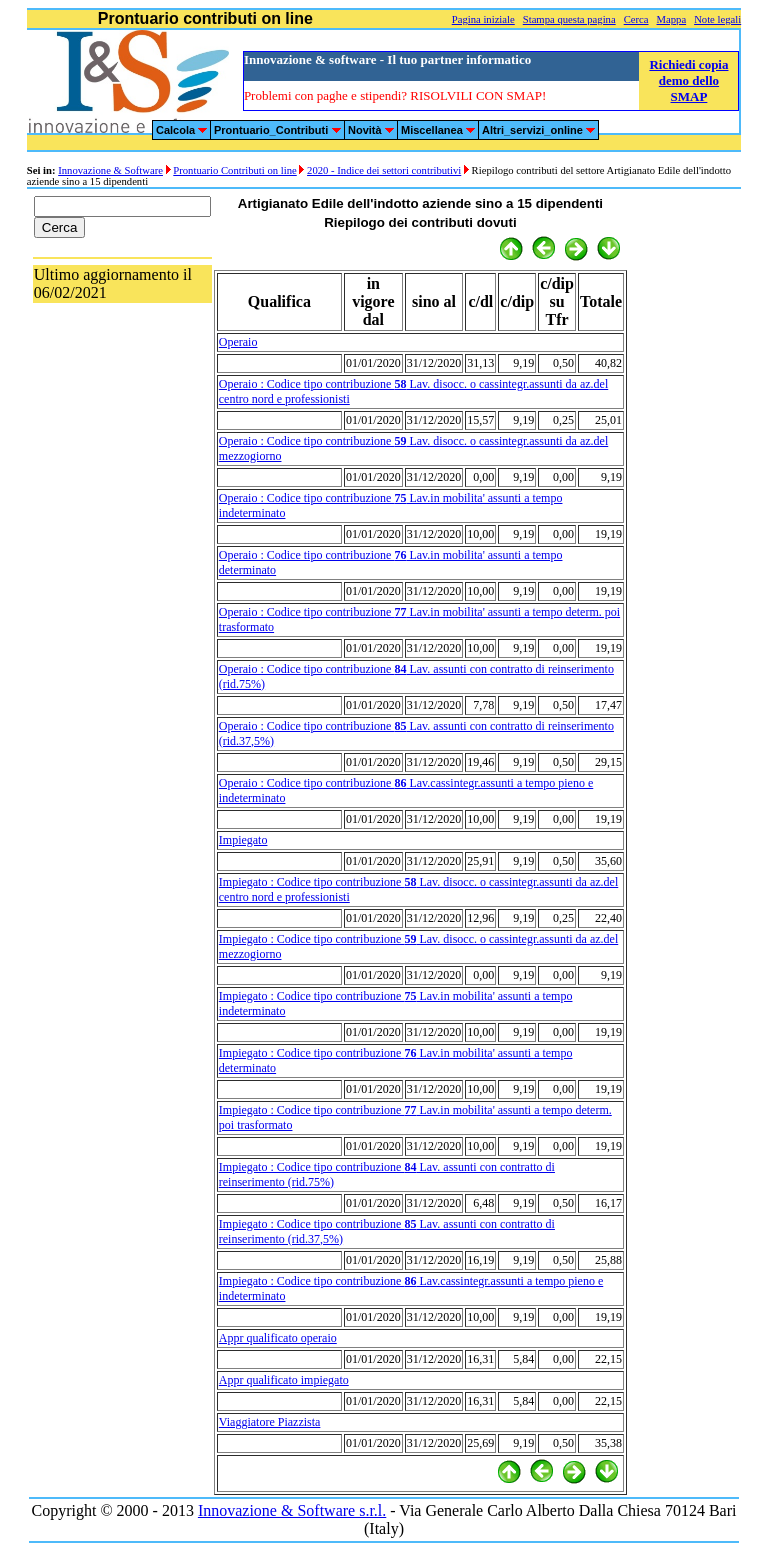 The height and width of the screenshot is (1553, 768). I want to click on Mappa, so click(672, 19).